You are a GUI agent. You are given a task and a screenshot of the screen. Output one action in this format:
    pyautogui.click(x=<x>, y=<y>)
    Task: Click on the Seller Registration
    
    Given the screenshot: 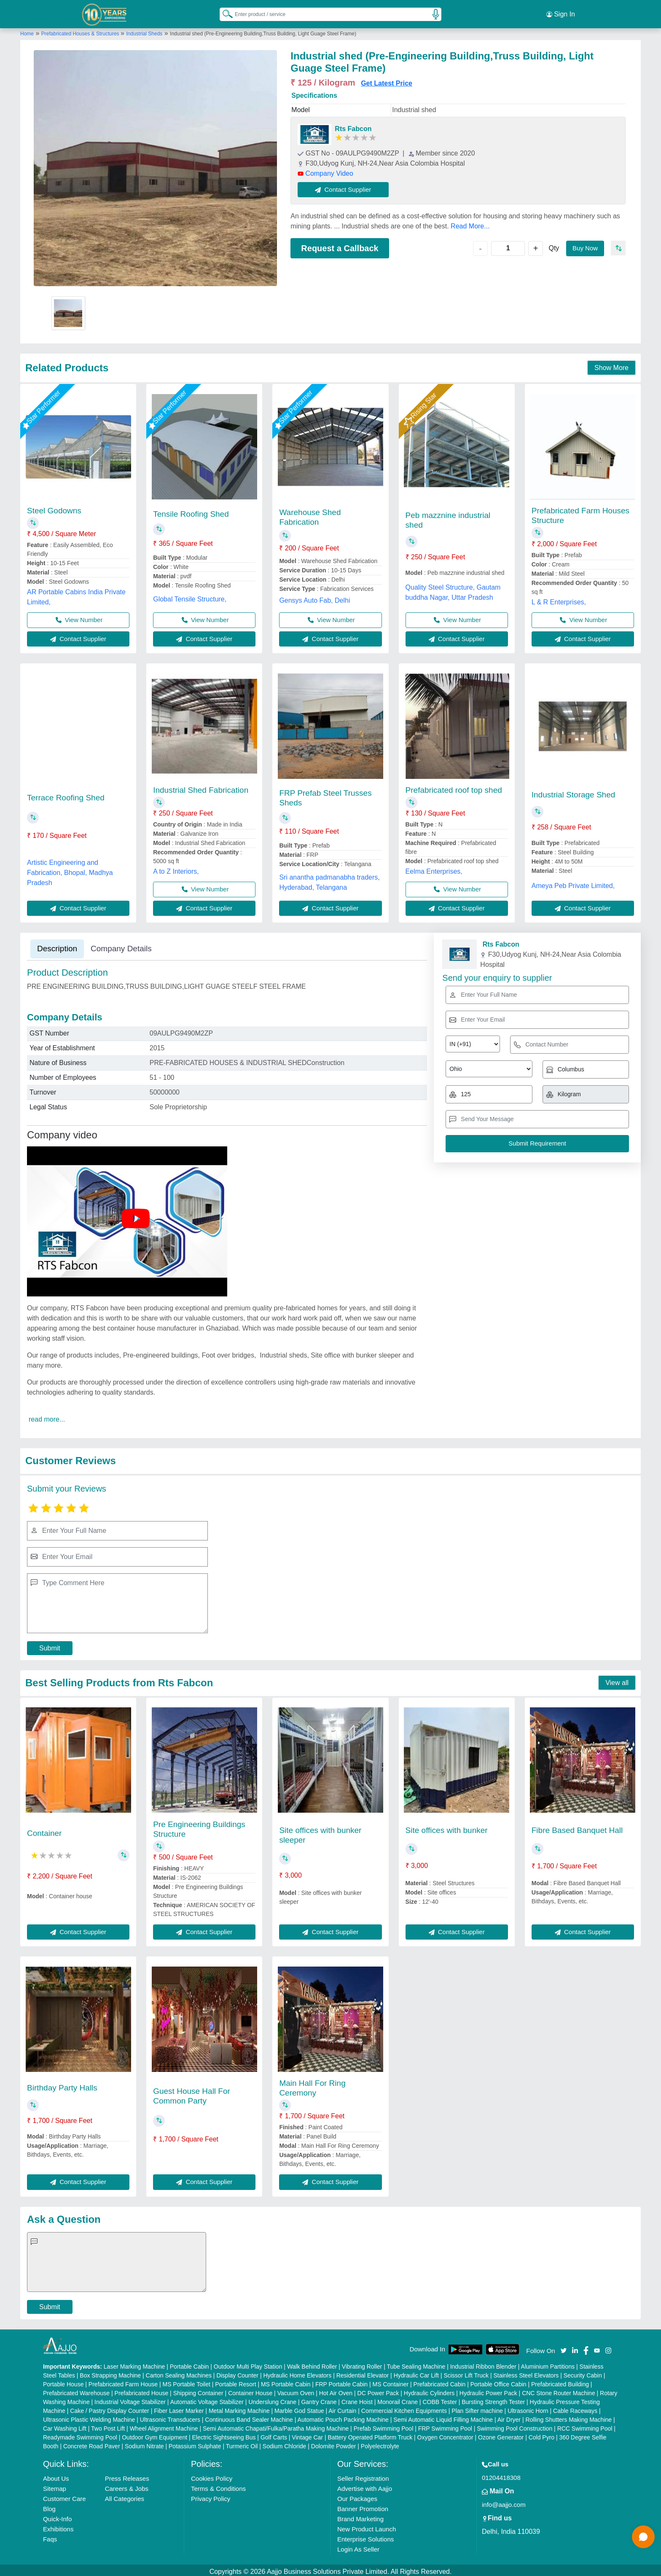 What is the action you would take?
    pyautogui.click(x=363, y=2475)
    